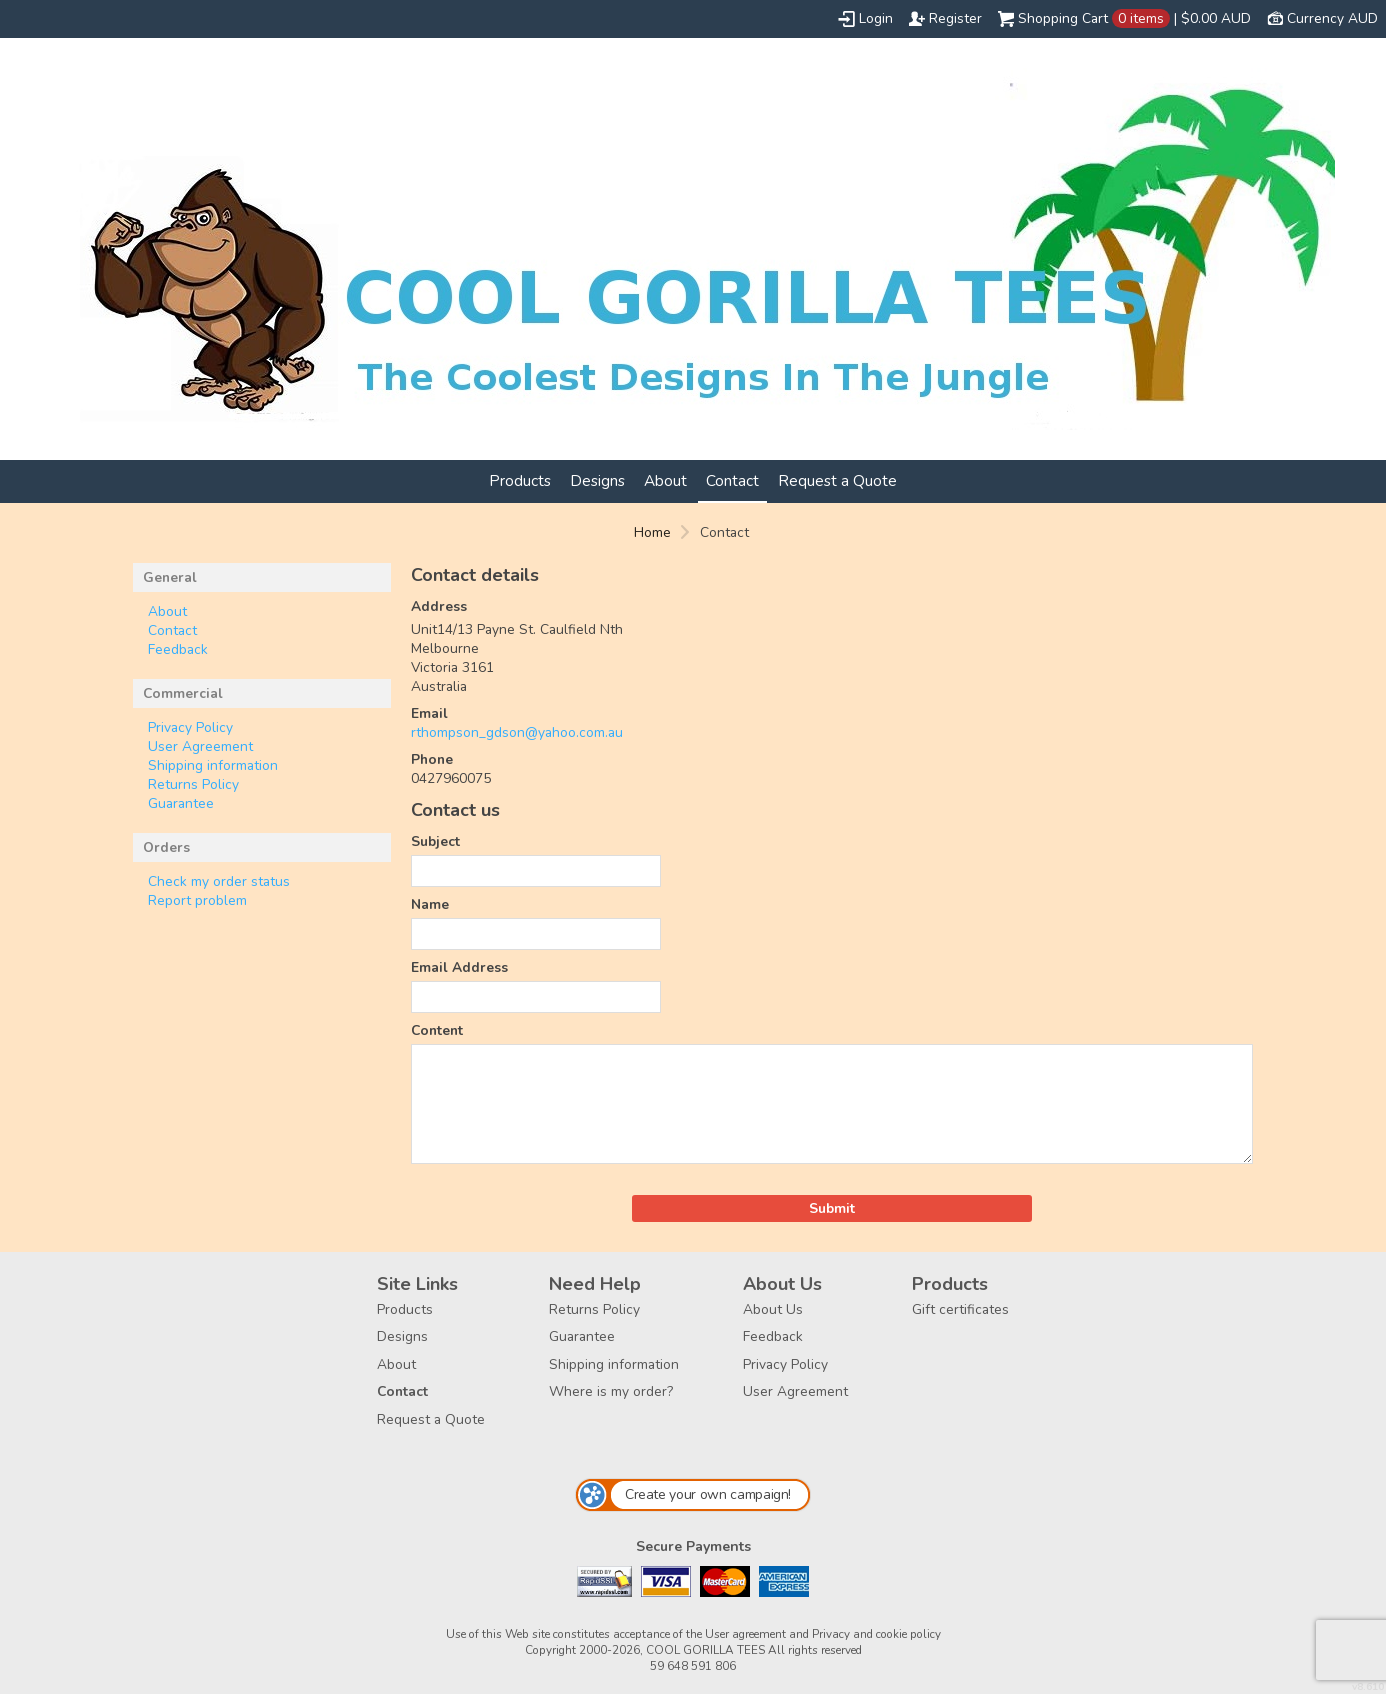 The image size is (1386, 1694). I want to click on Designs, so click(597, 480).